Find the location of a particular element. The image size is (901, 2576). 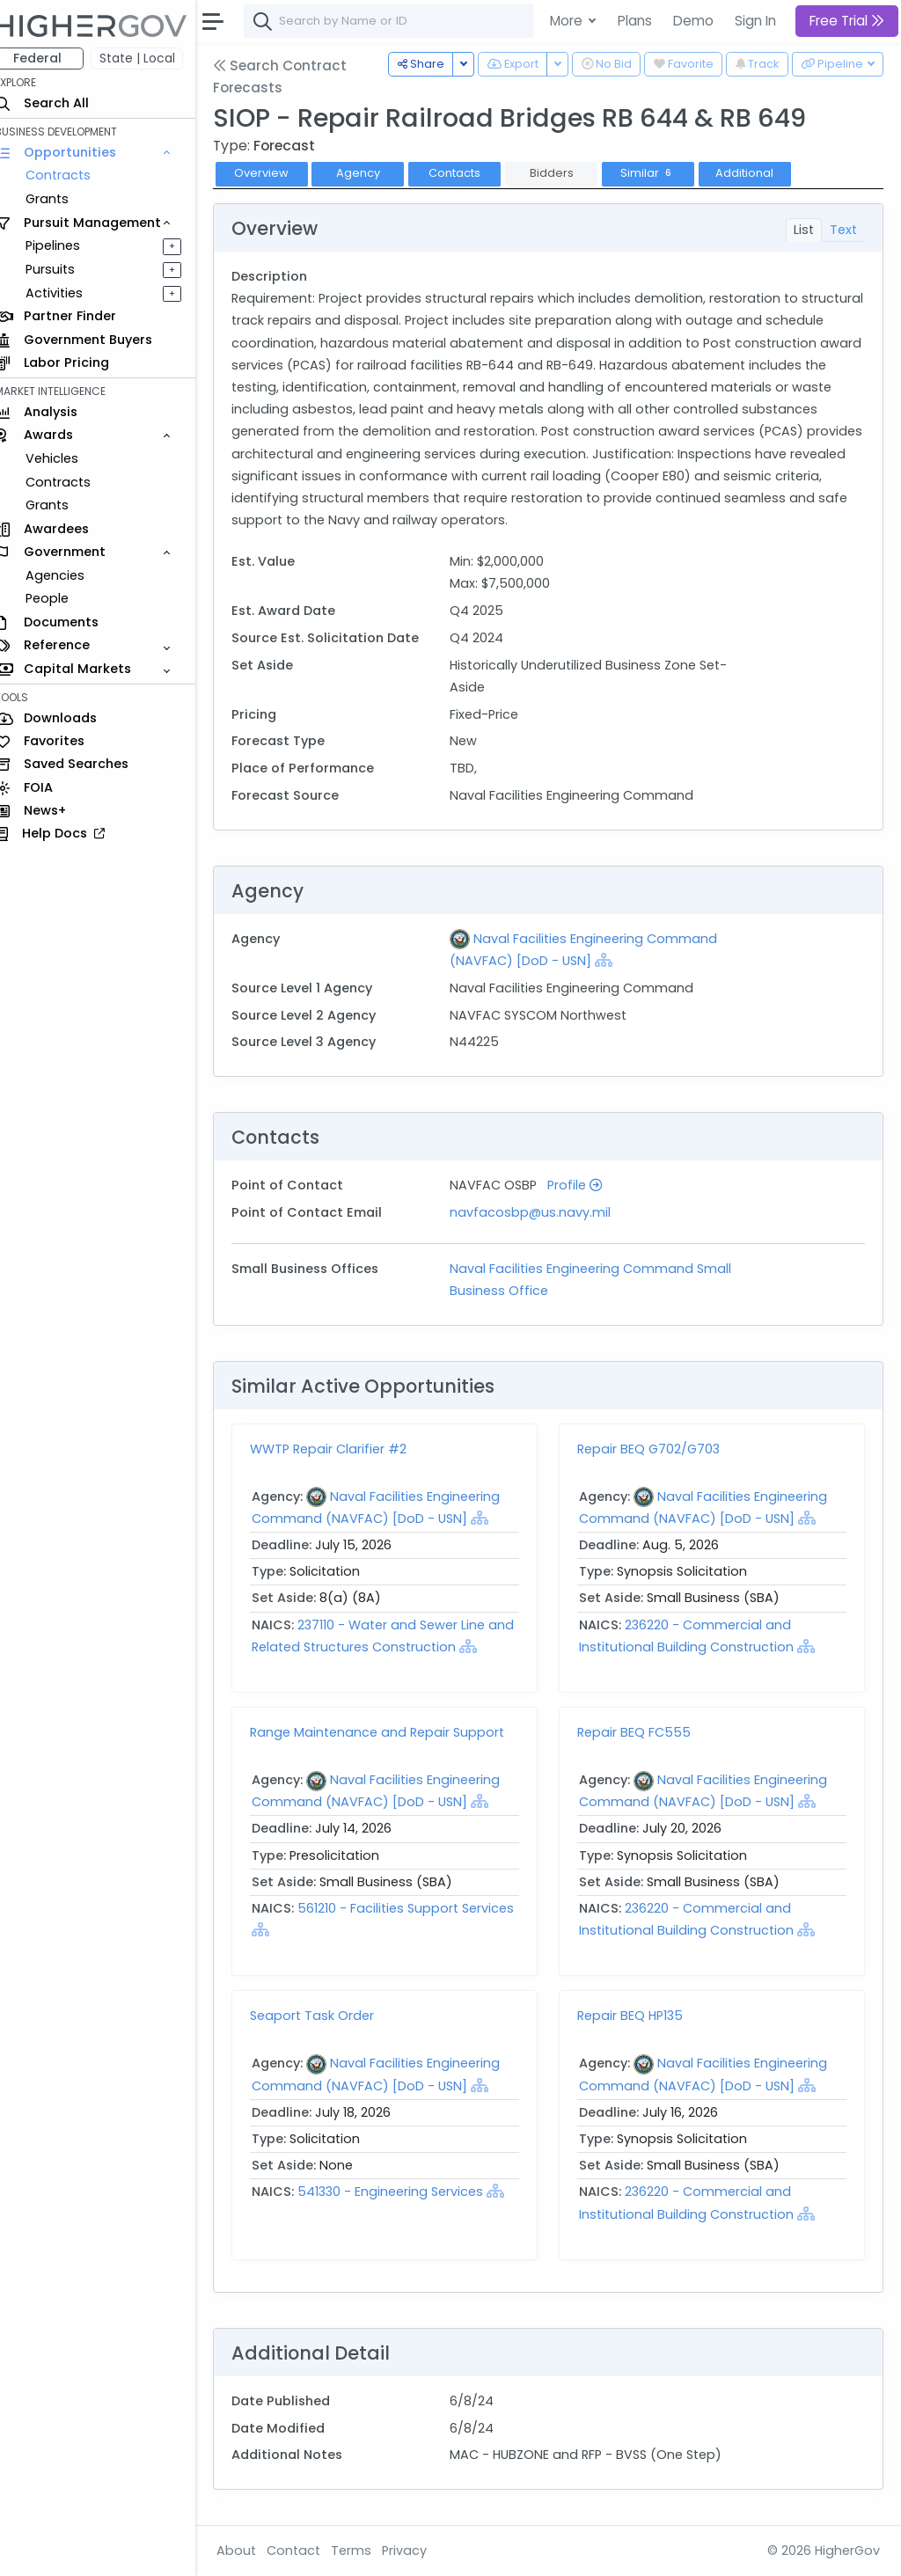

Agencies is located at coordinates (69, 575).